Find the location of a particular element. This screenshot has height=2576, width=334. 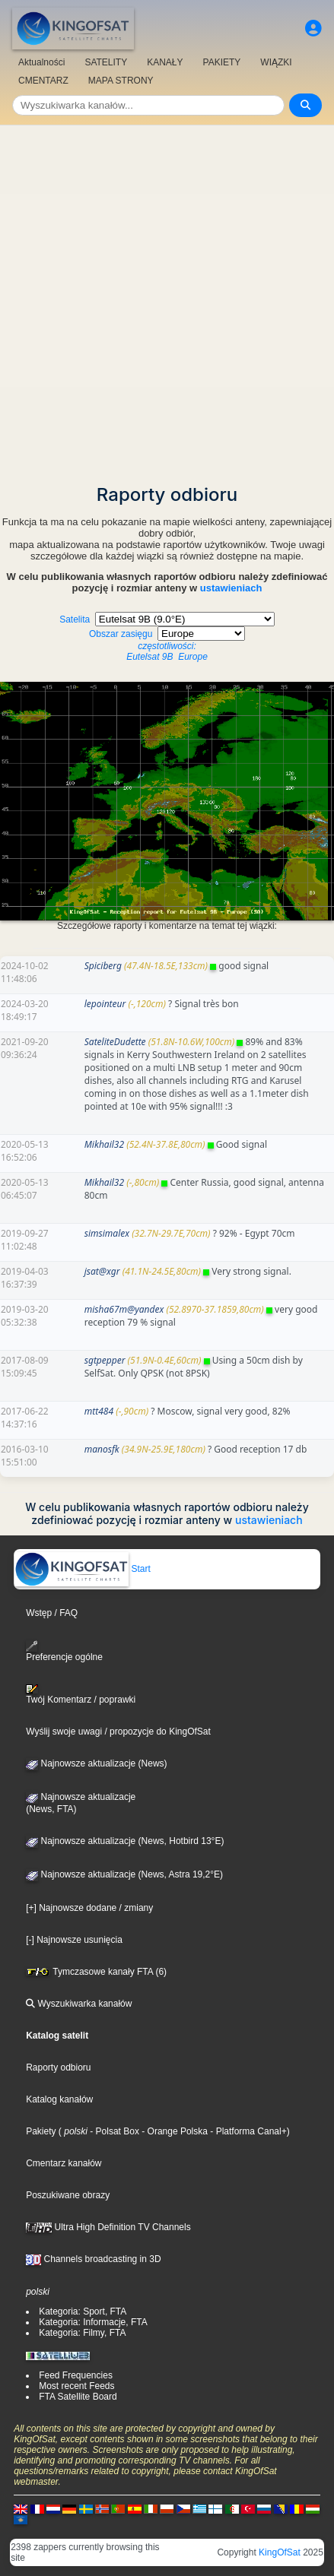

Najnowsze aktualizacje (News, Astra 19,2°E) is located at coordinates (124, 1874).